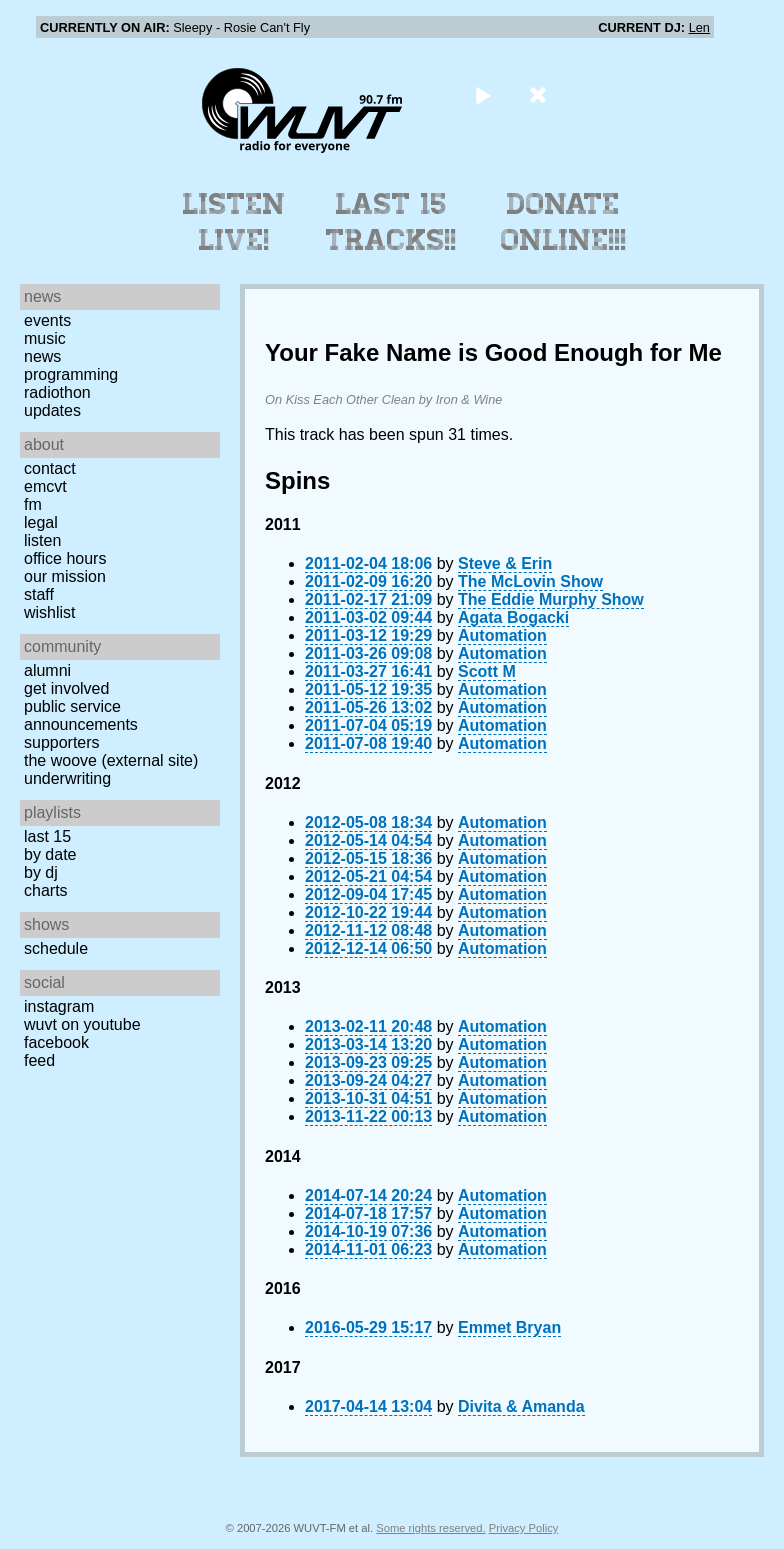  Describe the element at coordinates (50, 468) in the screenshot. I see `Contact` at that location.